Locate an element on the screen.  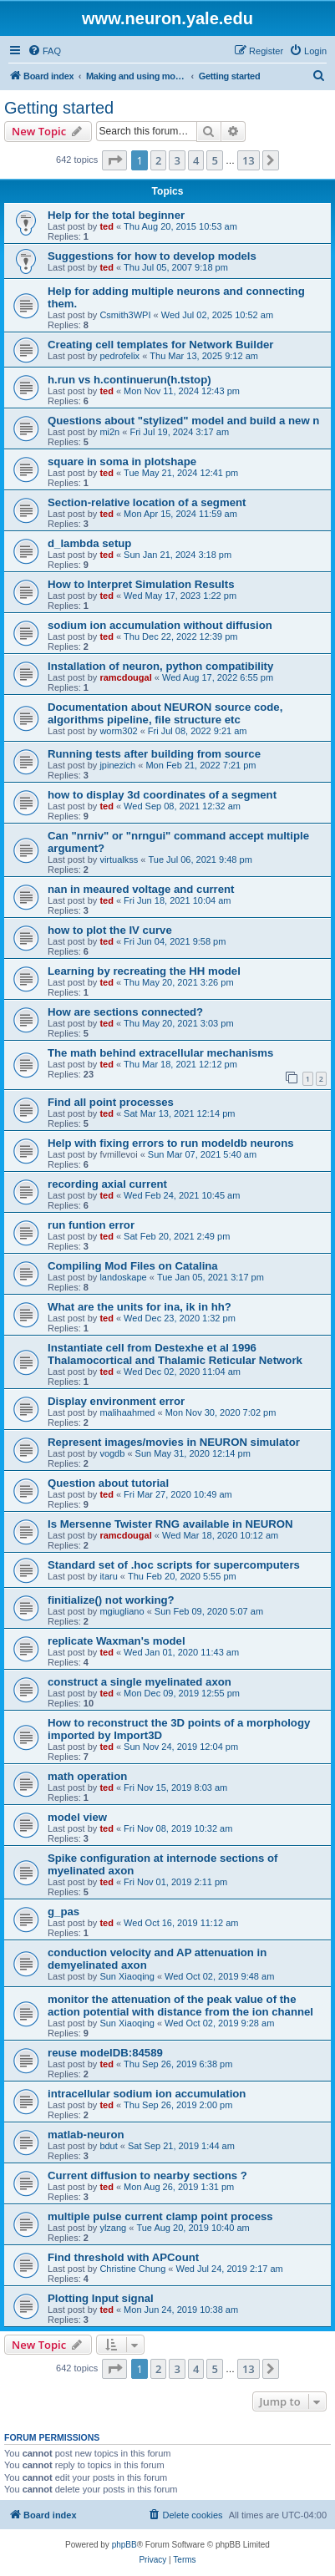
Current diffusion to nearby sections ? is located at coordinates (147, 2175).